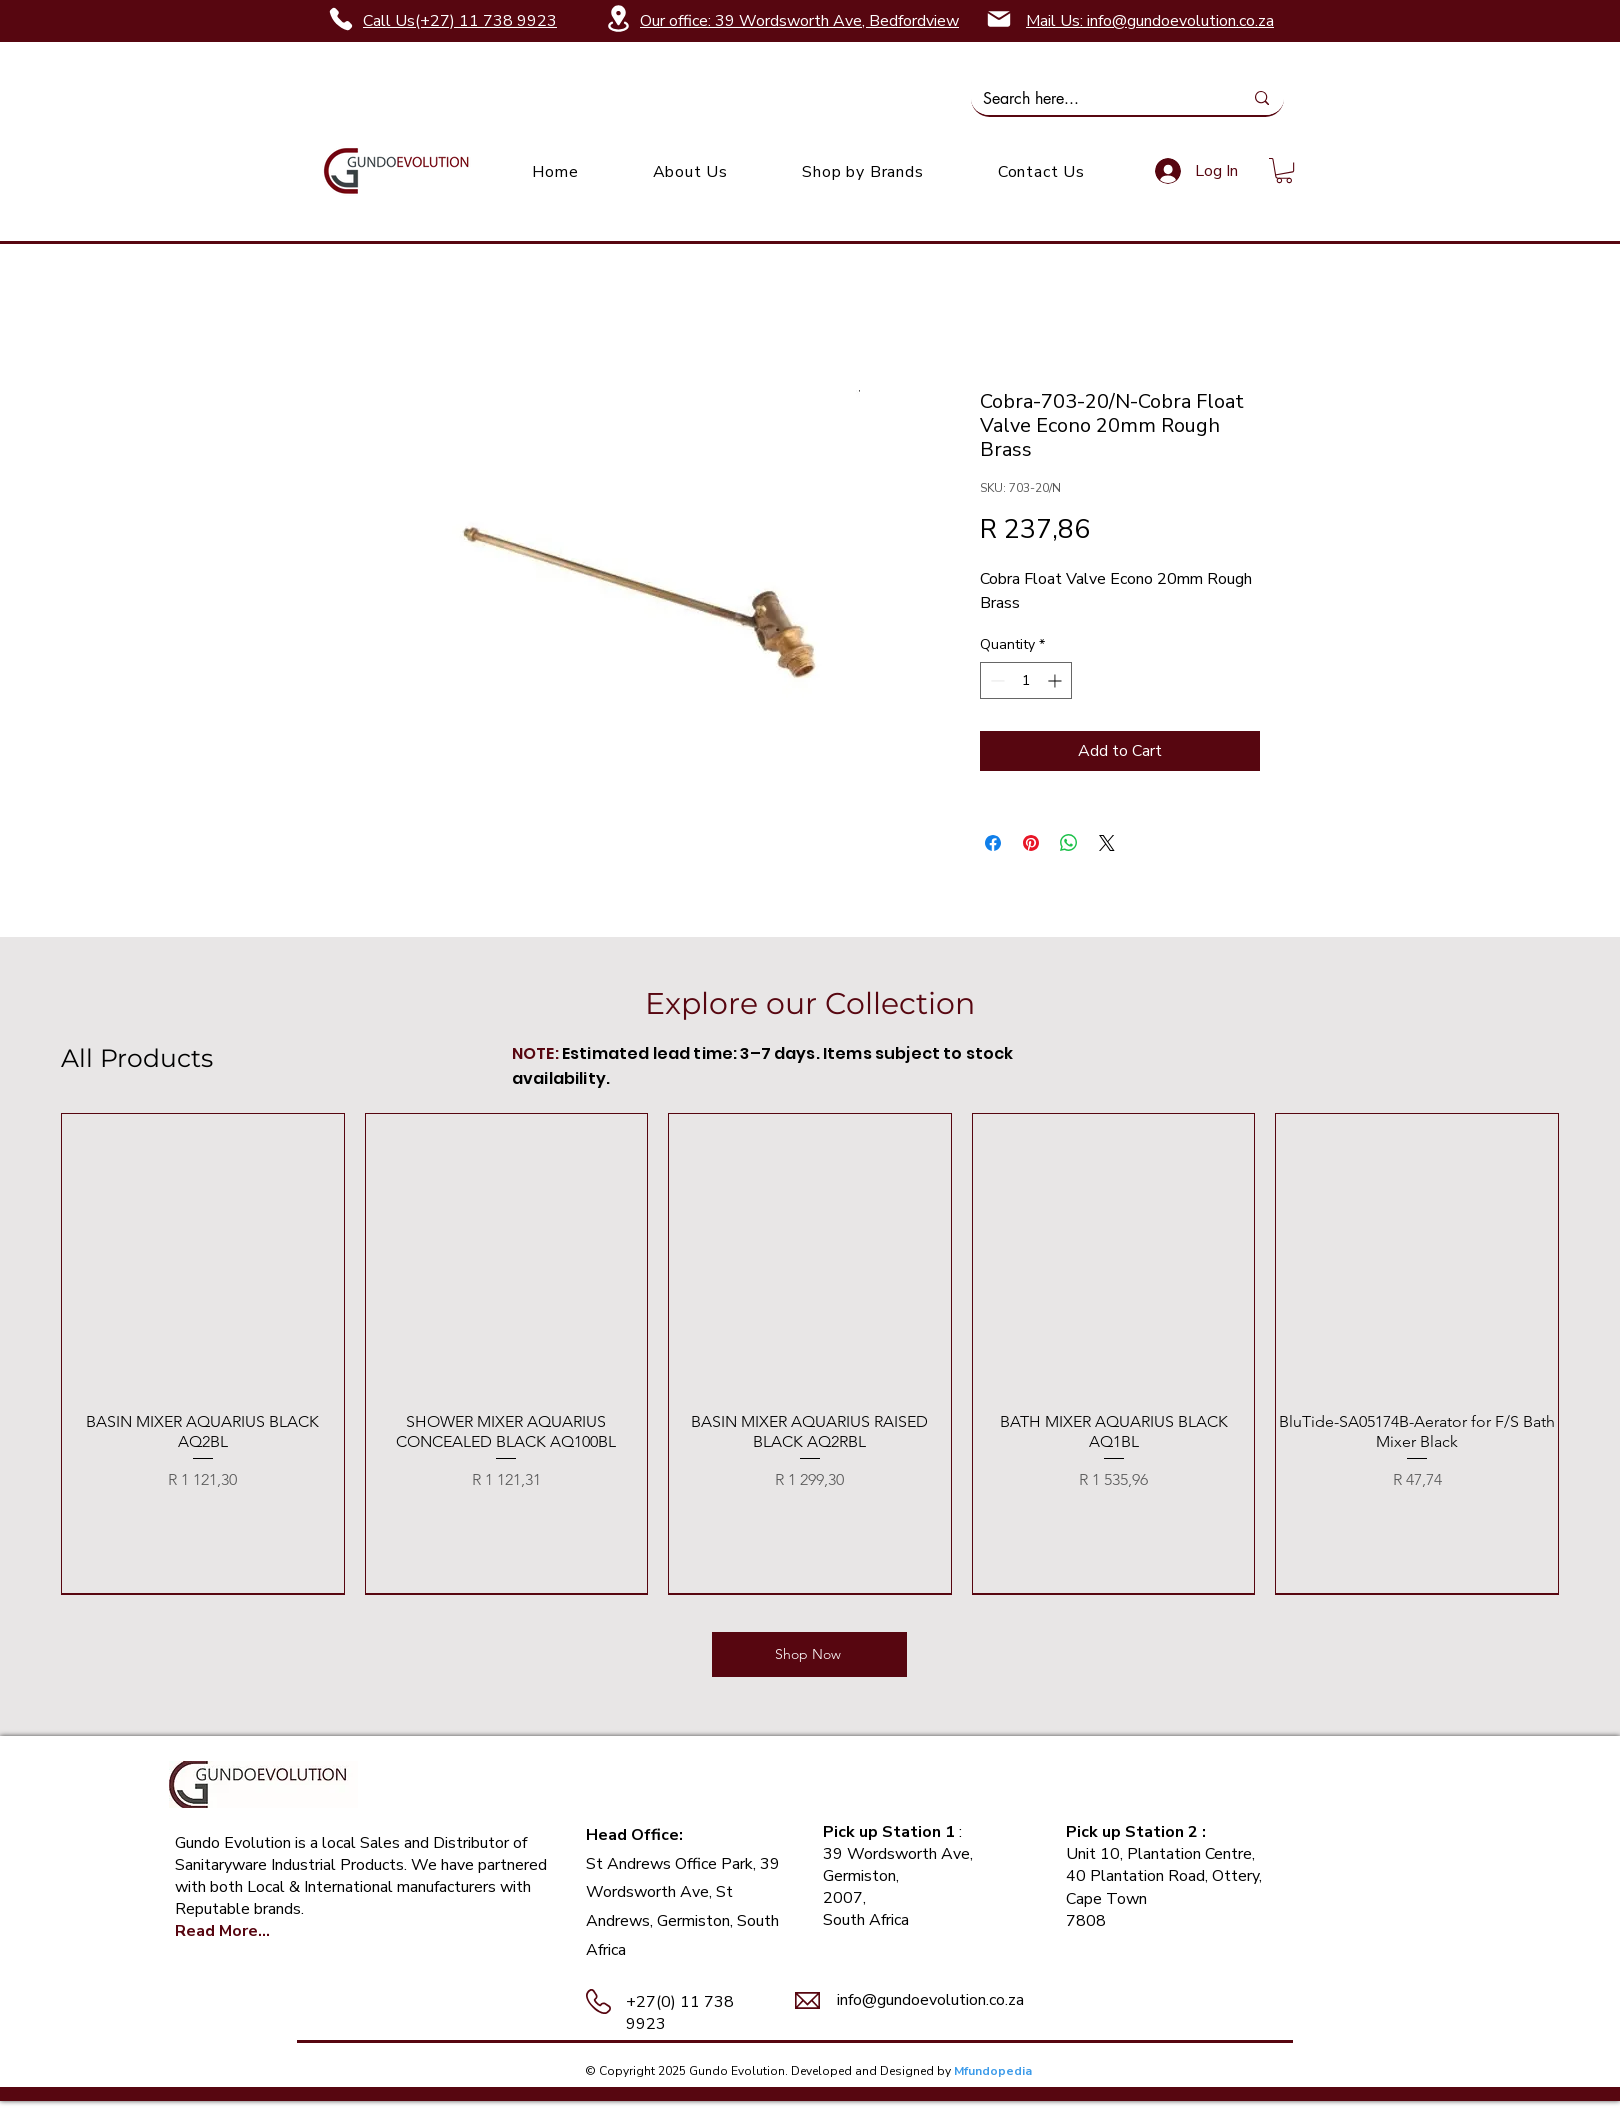 This screenshot has height=2110, width=1620. I want to click on [Phone], so click(341, 19).